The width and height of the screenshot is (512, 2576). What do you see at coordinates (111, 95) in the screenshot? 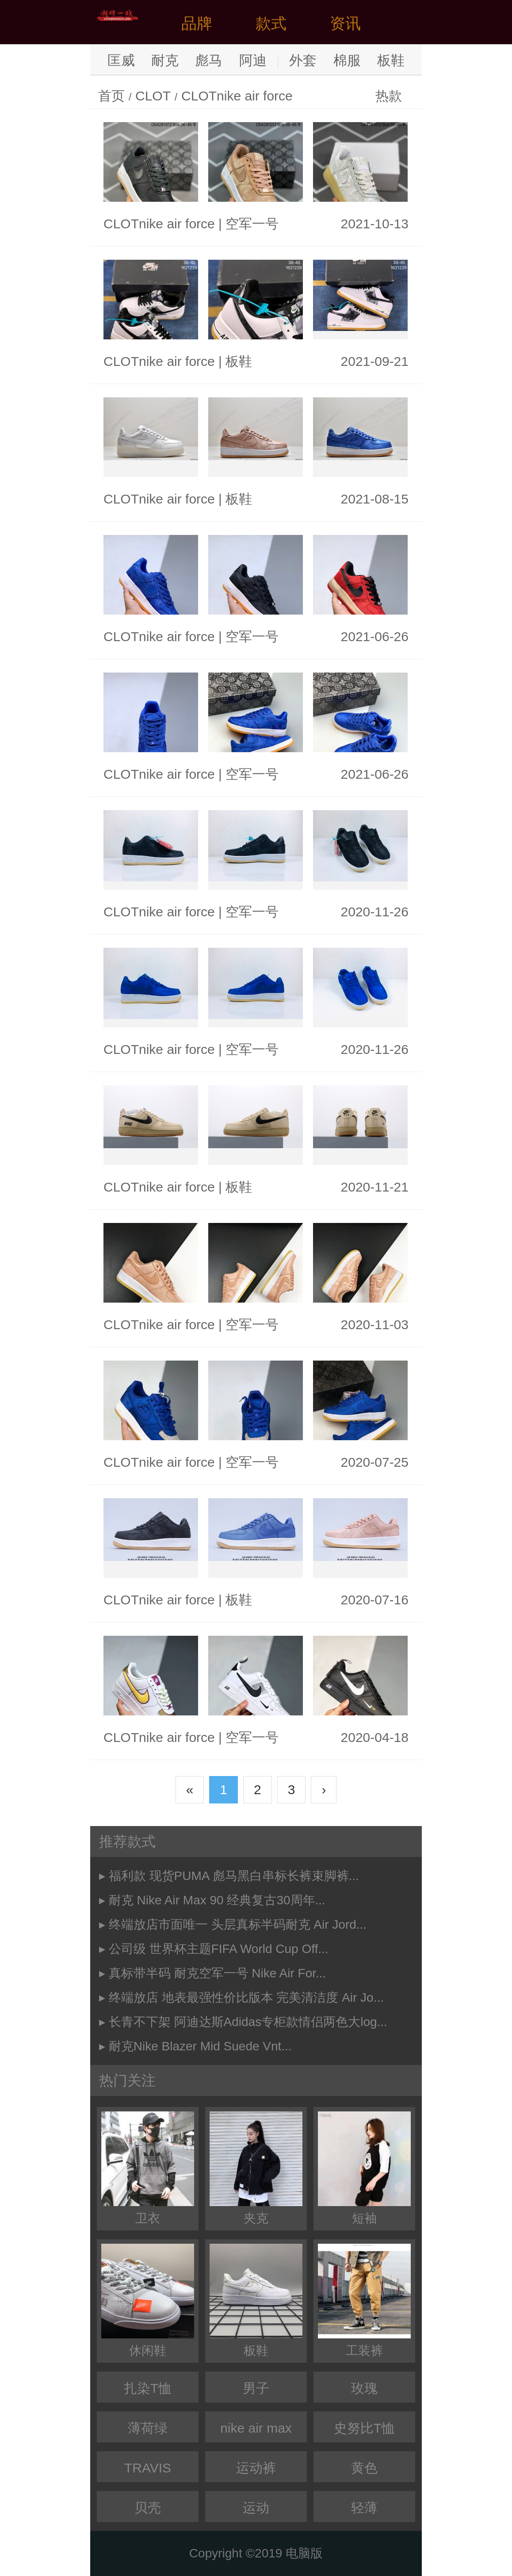
I see `首页` at bounding box center [111, 95].